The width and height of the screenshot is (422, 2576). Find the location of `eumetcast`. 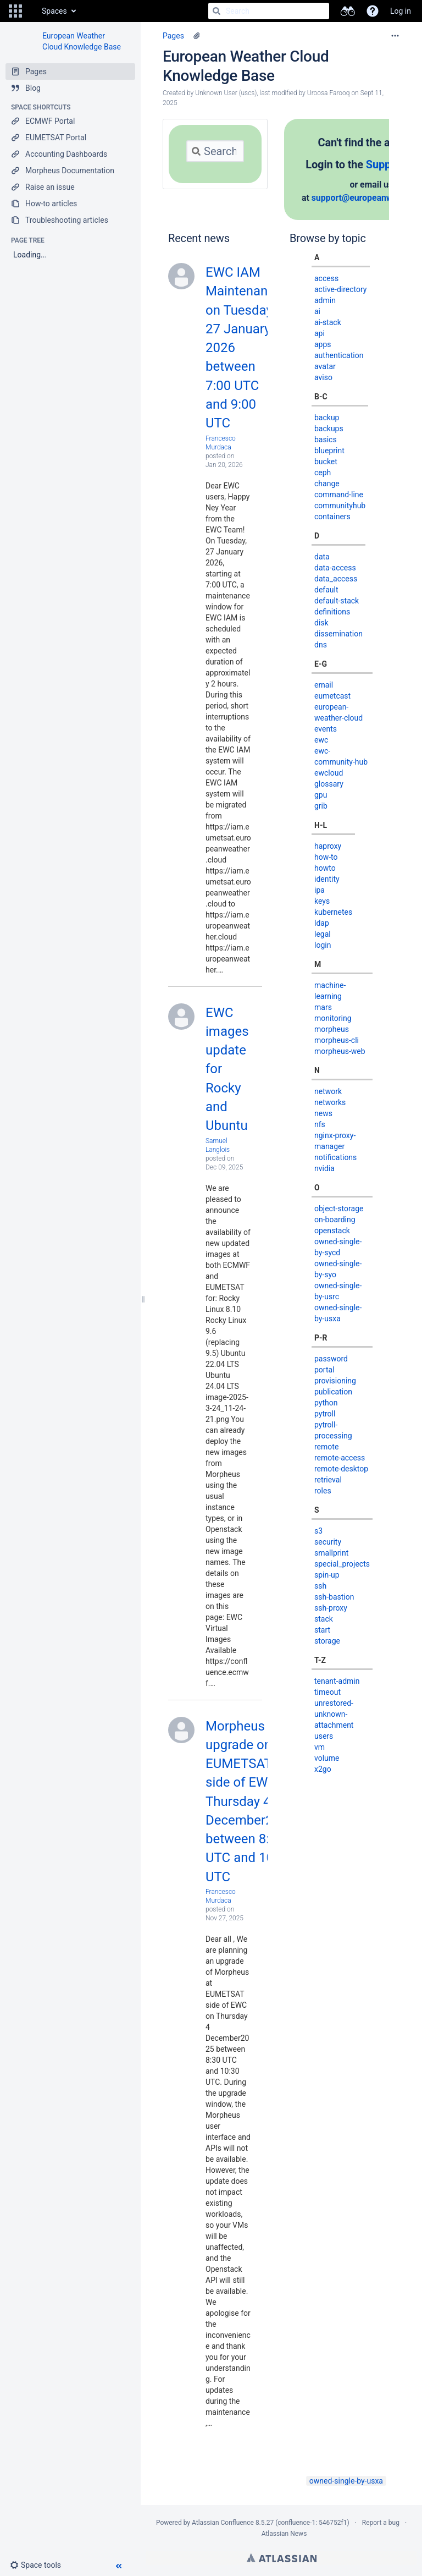

eumetcast is located at coordinates (332, 695).